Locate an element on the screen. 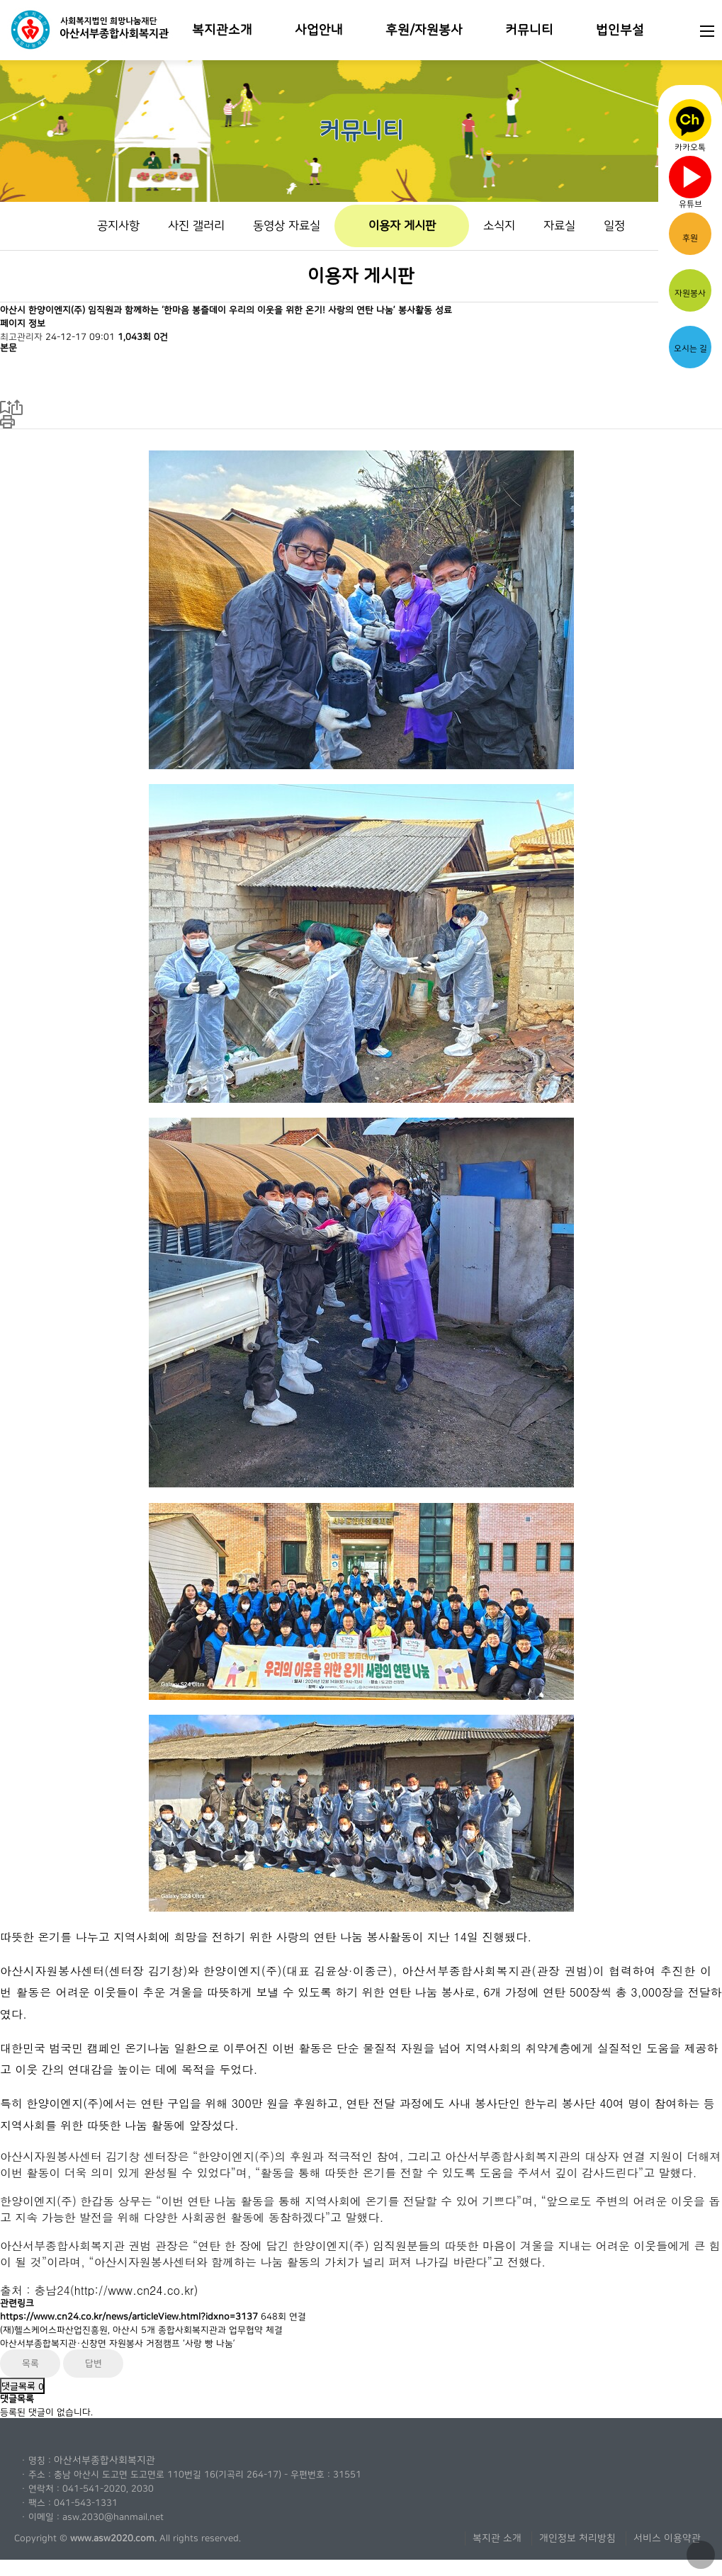  댓글목록 is located at coordinates (22, 2386).